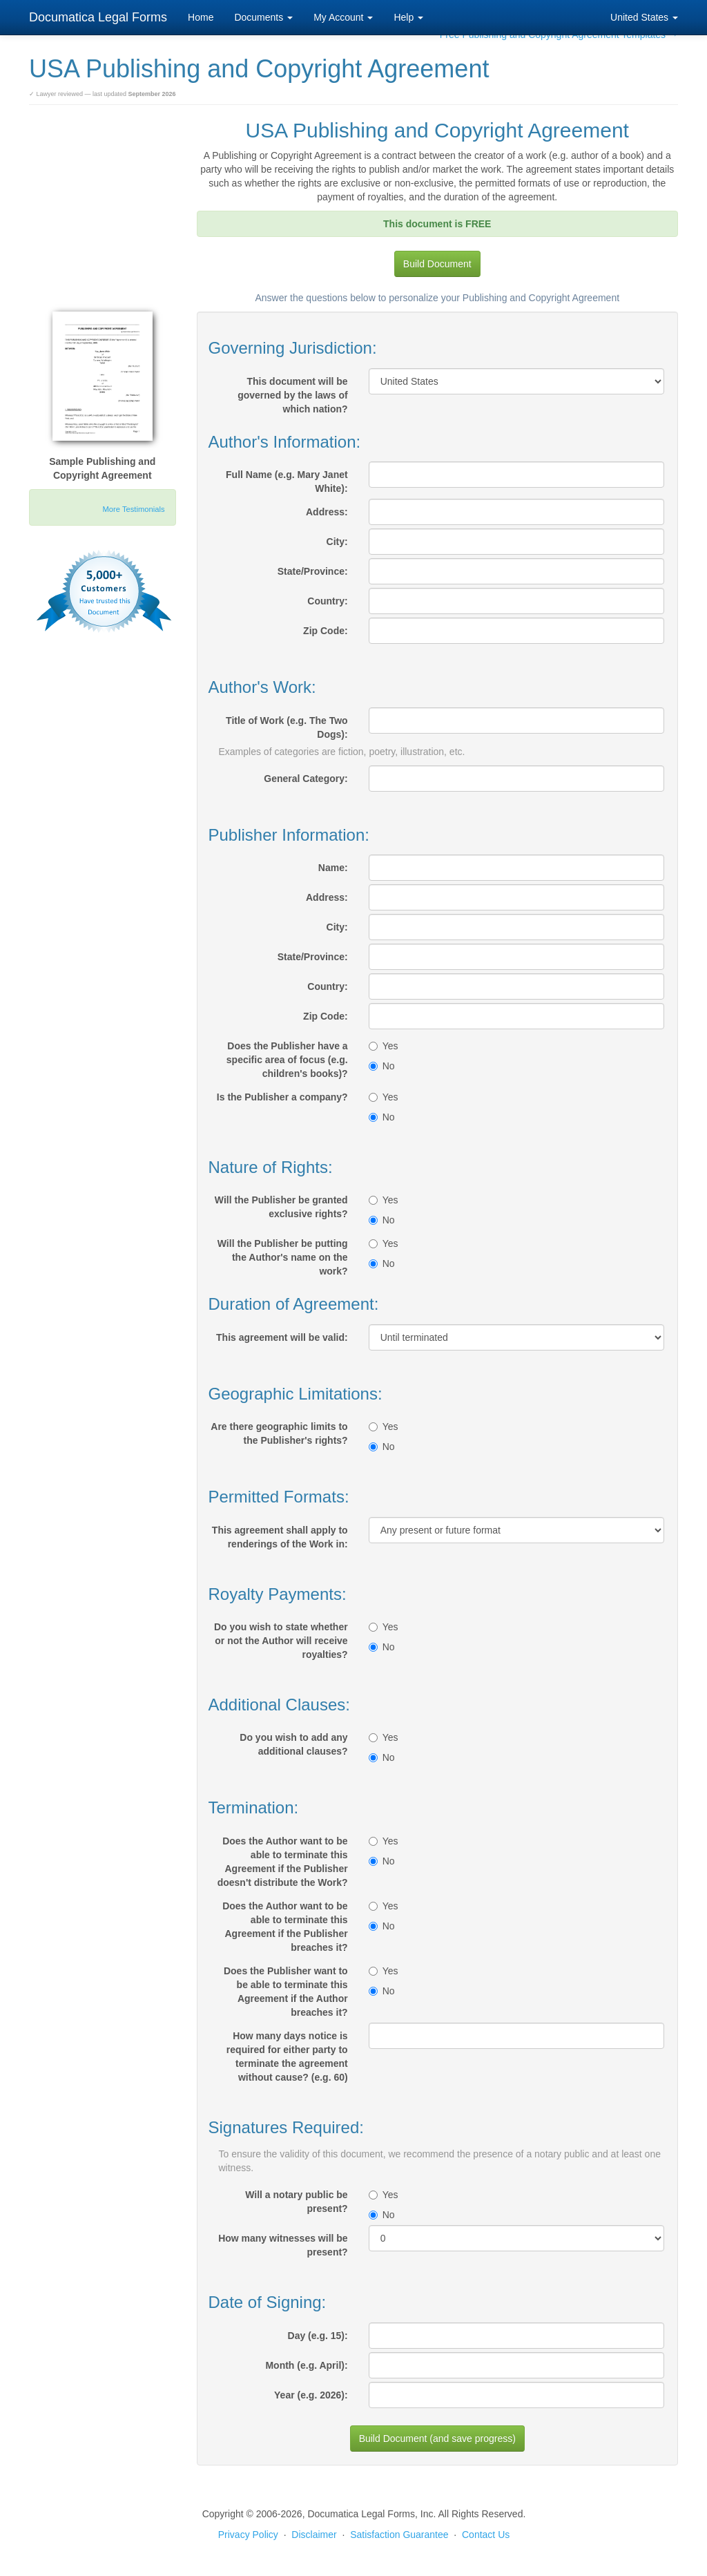  I want to click on Documatica Legal Forms, so click(98, 17).